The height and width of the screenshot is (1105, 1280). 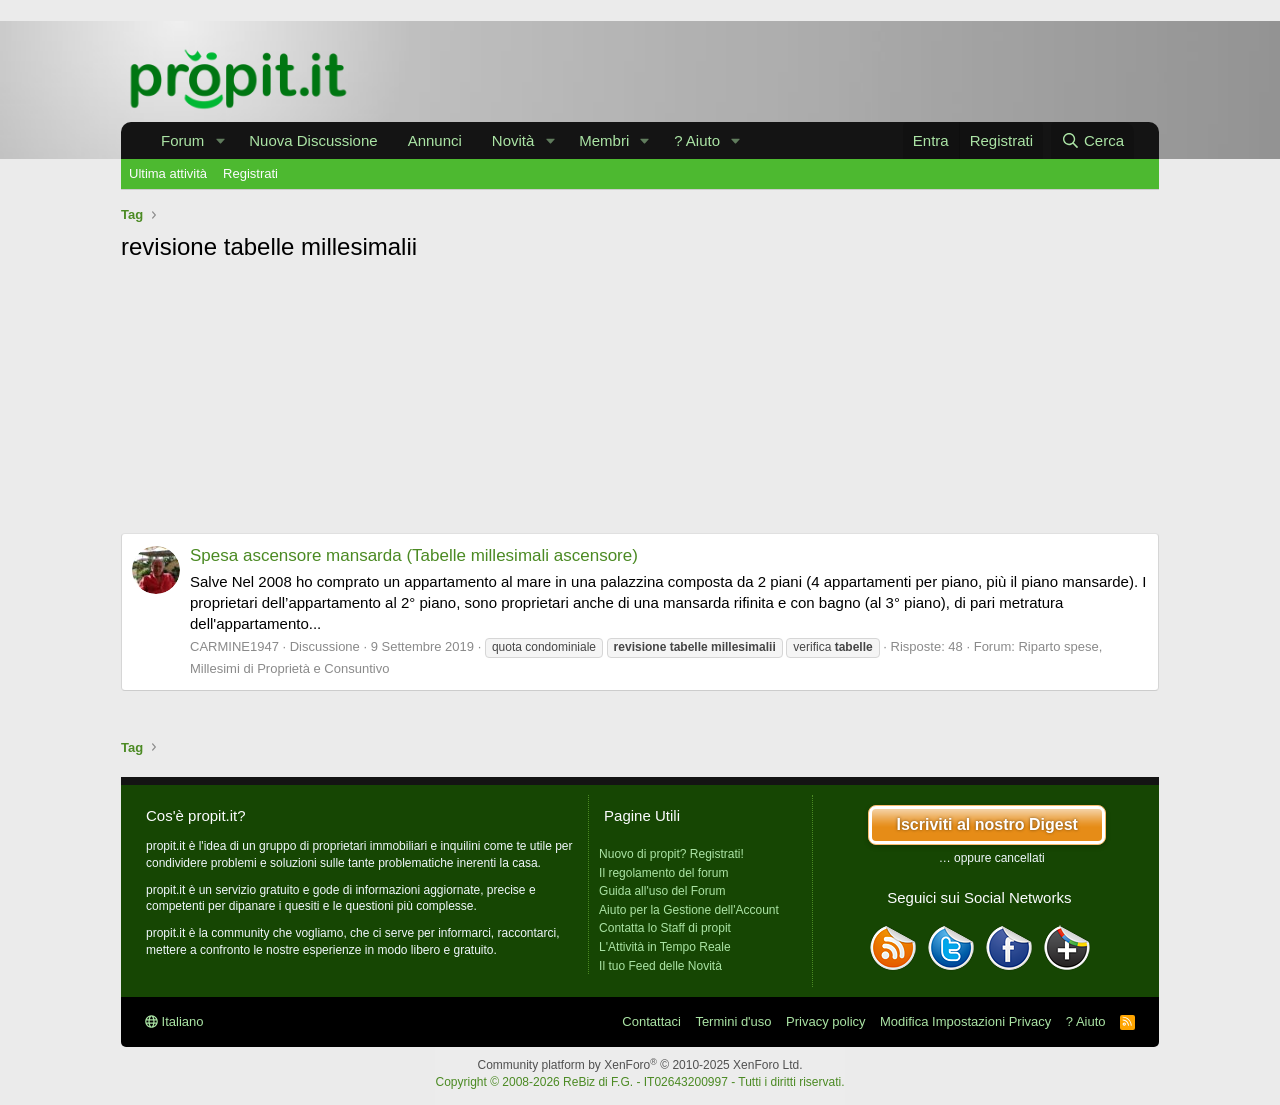 What do you see at coordinates (663, 873) in the screenshot?
I see `Il regolamento del forum` at bounding box center [663, 873].